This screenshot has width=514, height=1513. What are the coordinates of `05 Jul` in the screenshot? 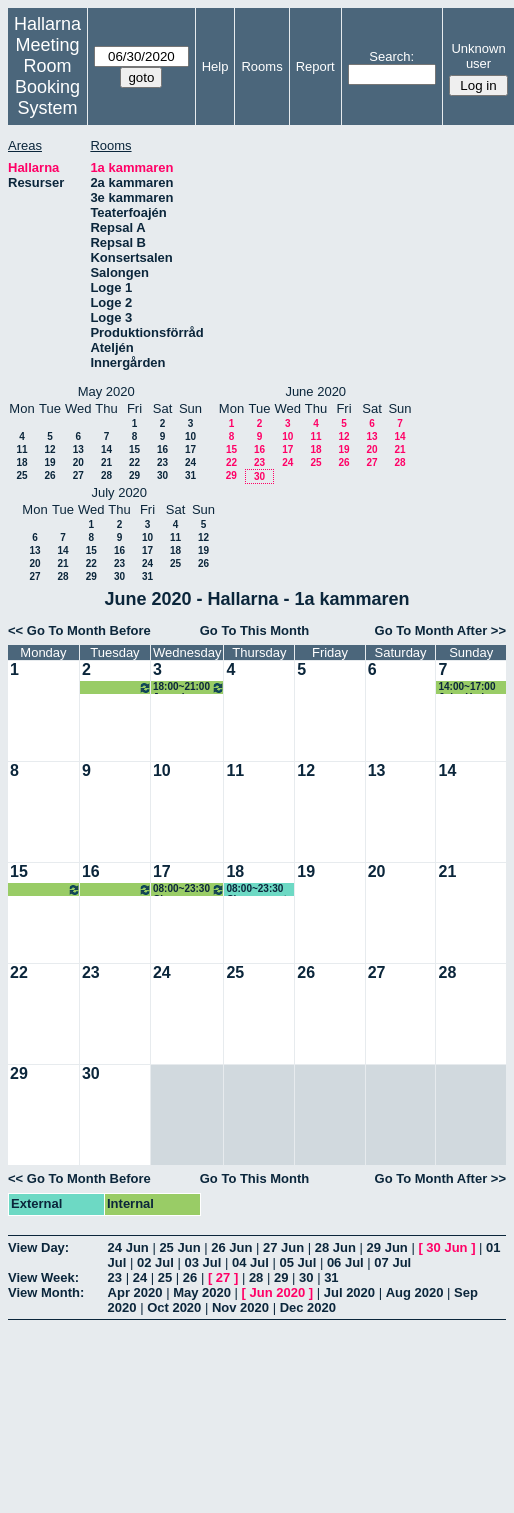 It's located at (297, 1262).